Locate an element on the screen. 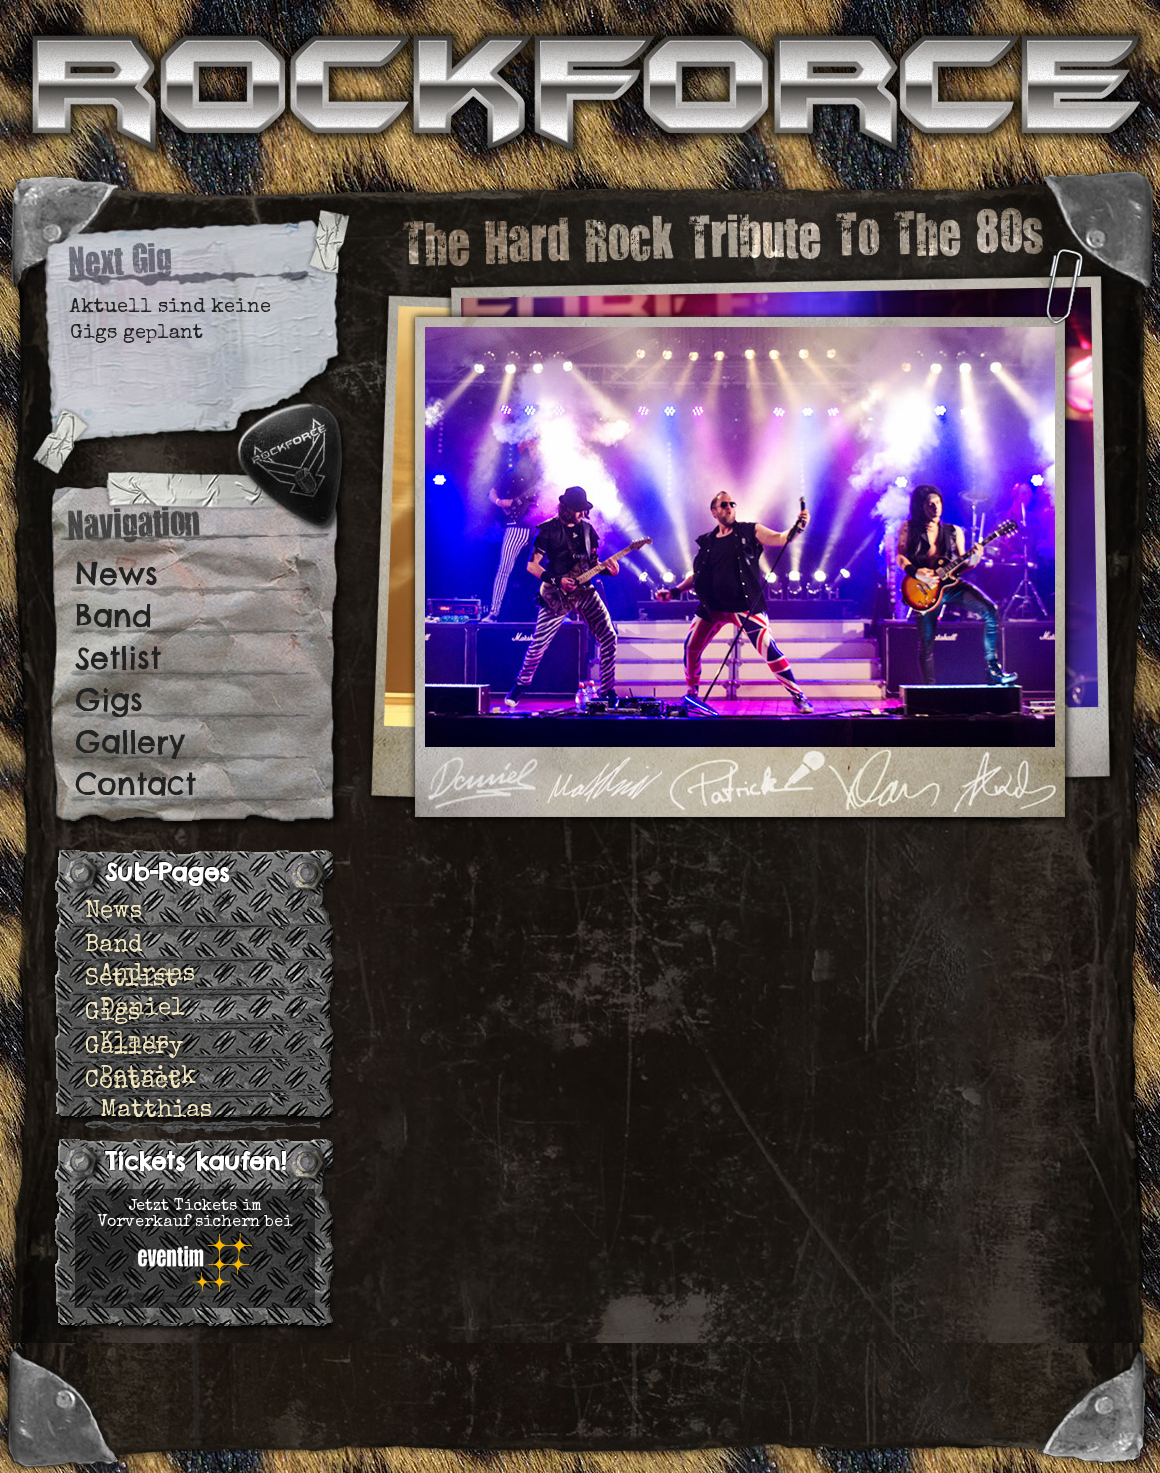 The image size is (1160, 1473). Contact is located at coordinates (135, 784).